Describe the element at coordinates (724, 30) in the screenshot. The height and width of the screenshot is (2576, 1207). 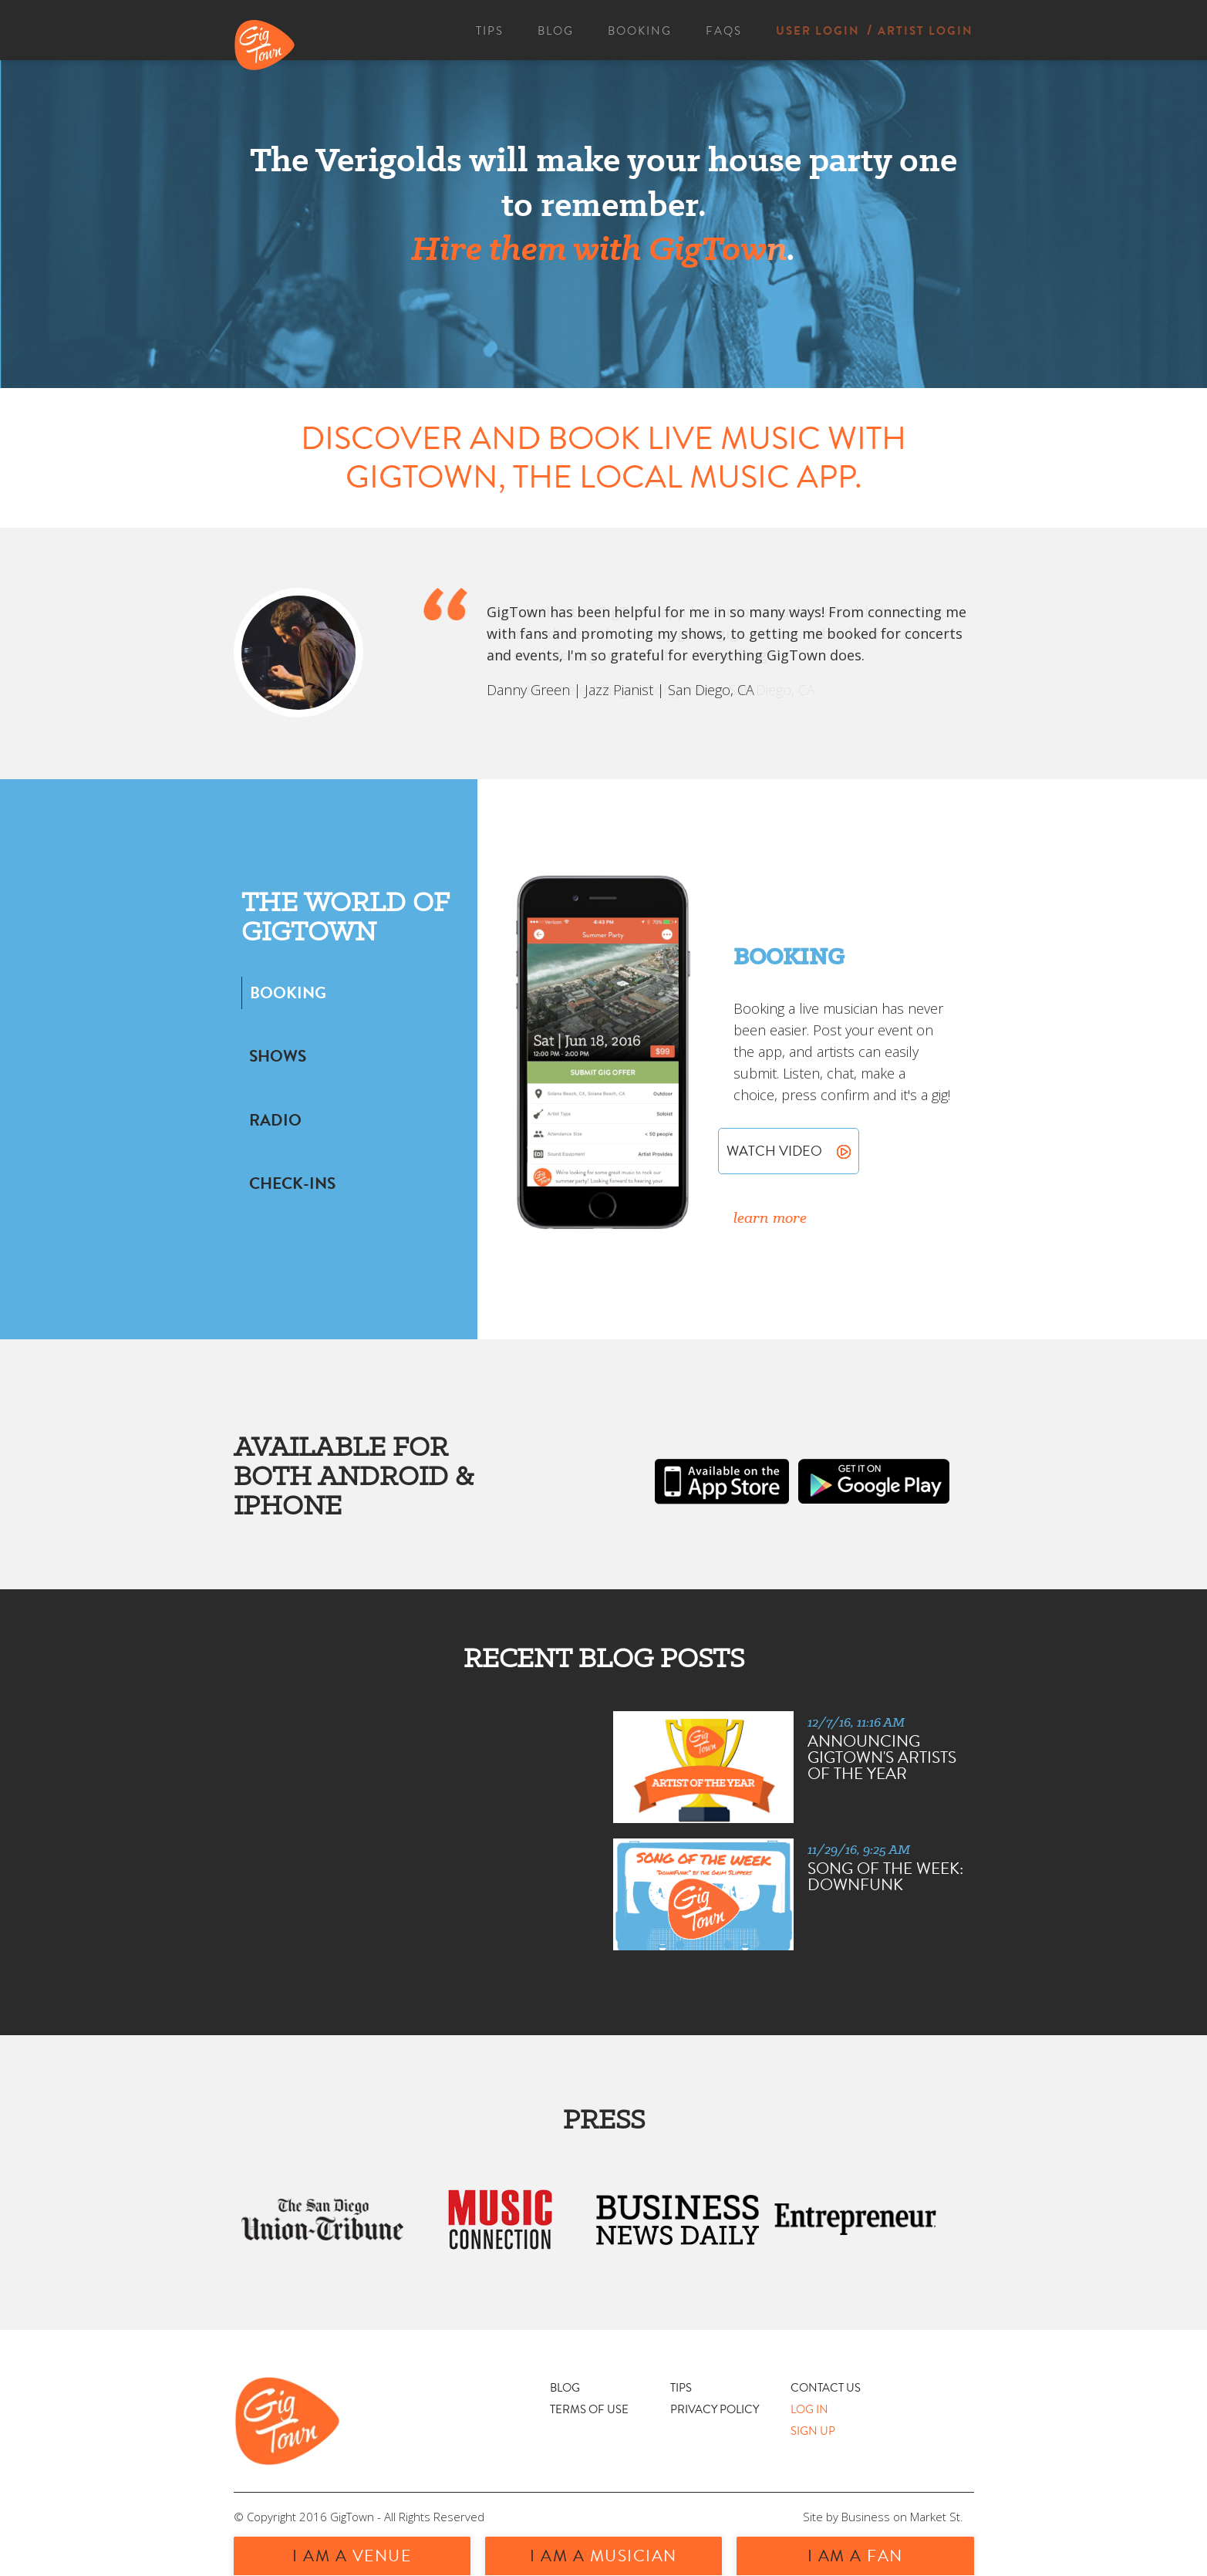
I see `FAQS [menuitem]` at that location.